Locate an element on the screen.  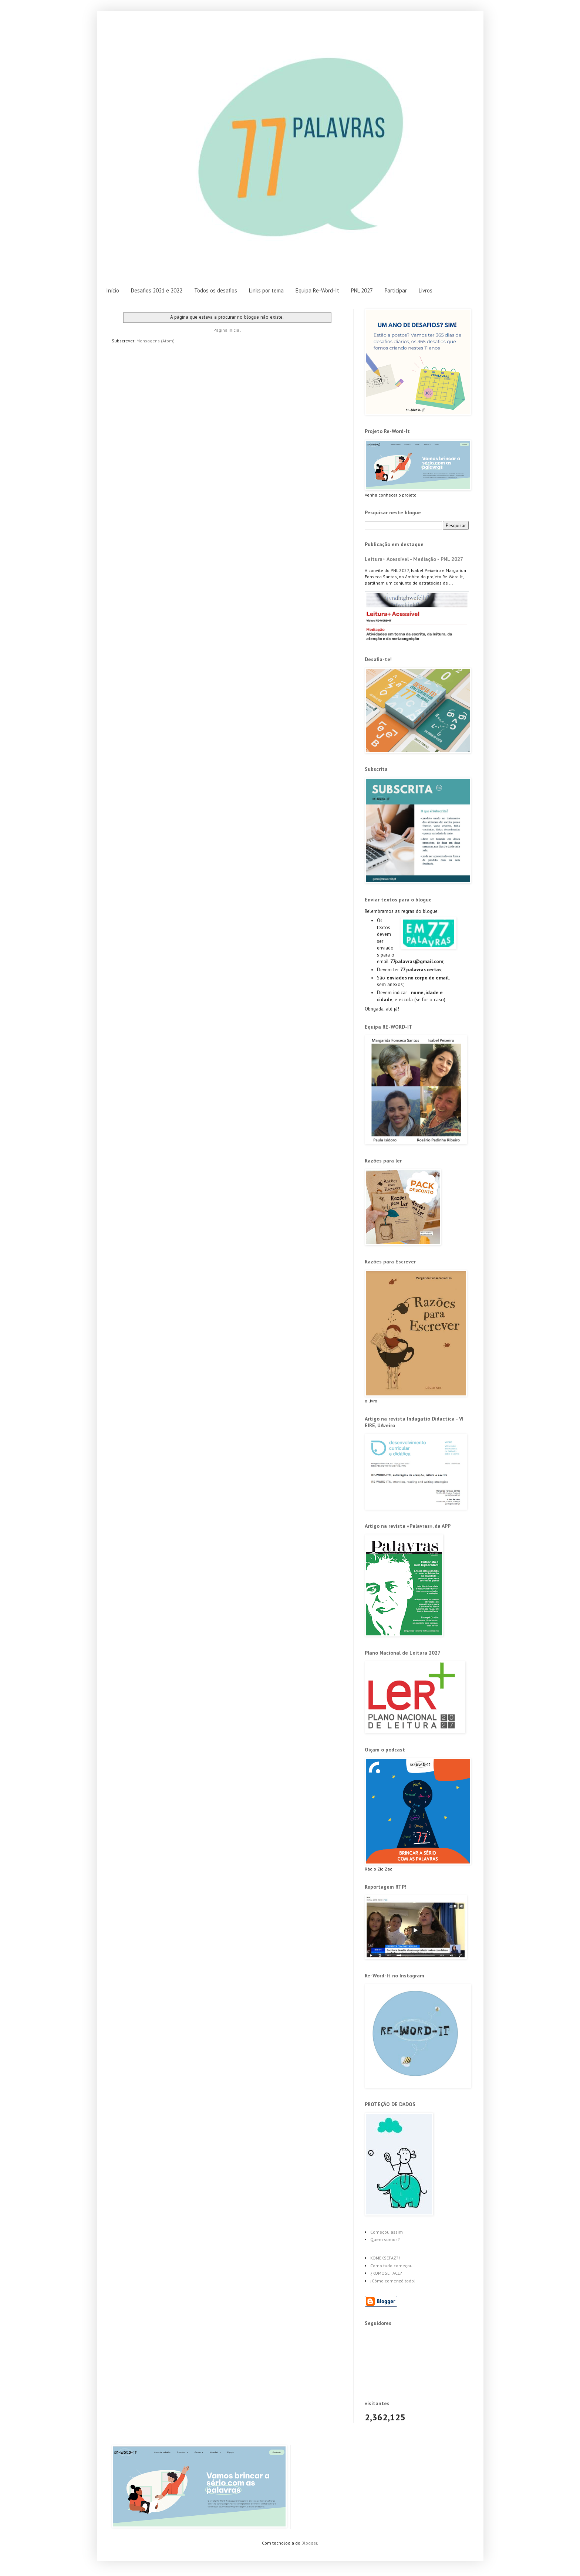
Livros is located at coordinates (425, 290).